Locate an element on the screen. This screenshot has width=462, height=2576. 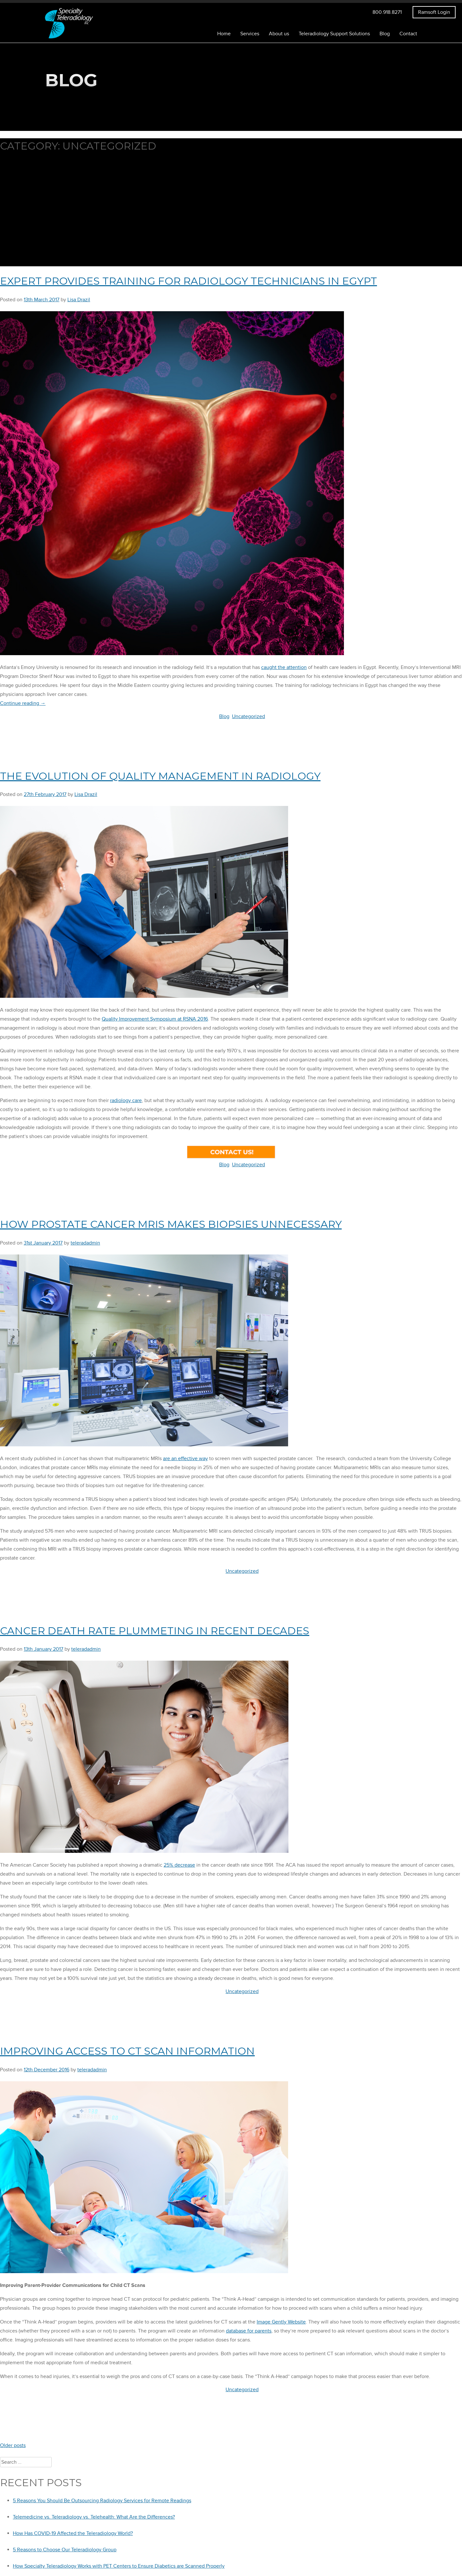
25% decrease is located at coordinates (179, 1862).